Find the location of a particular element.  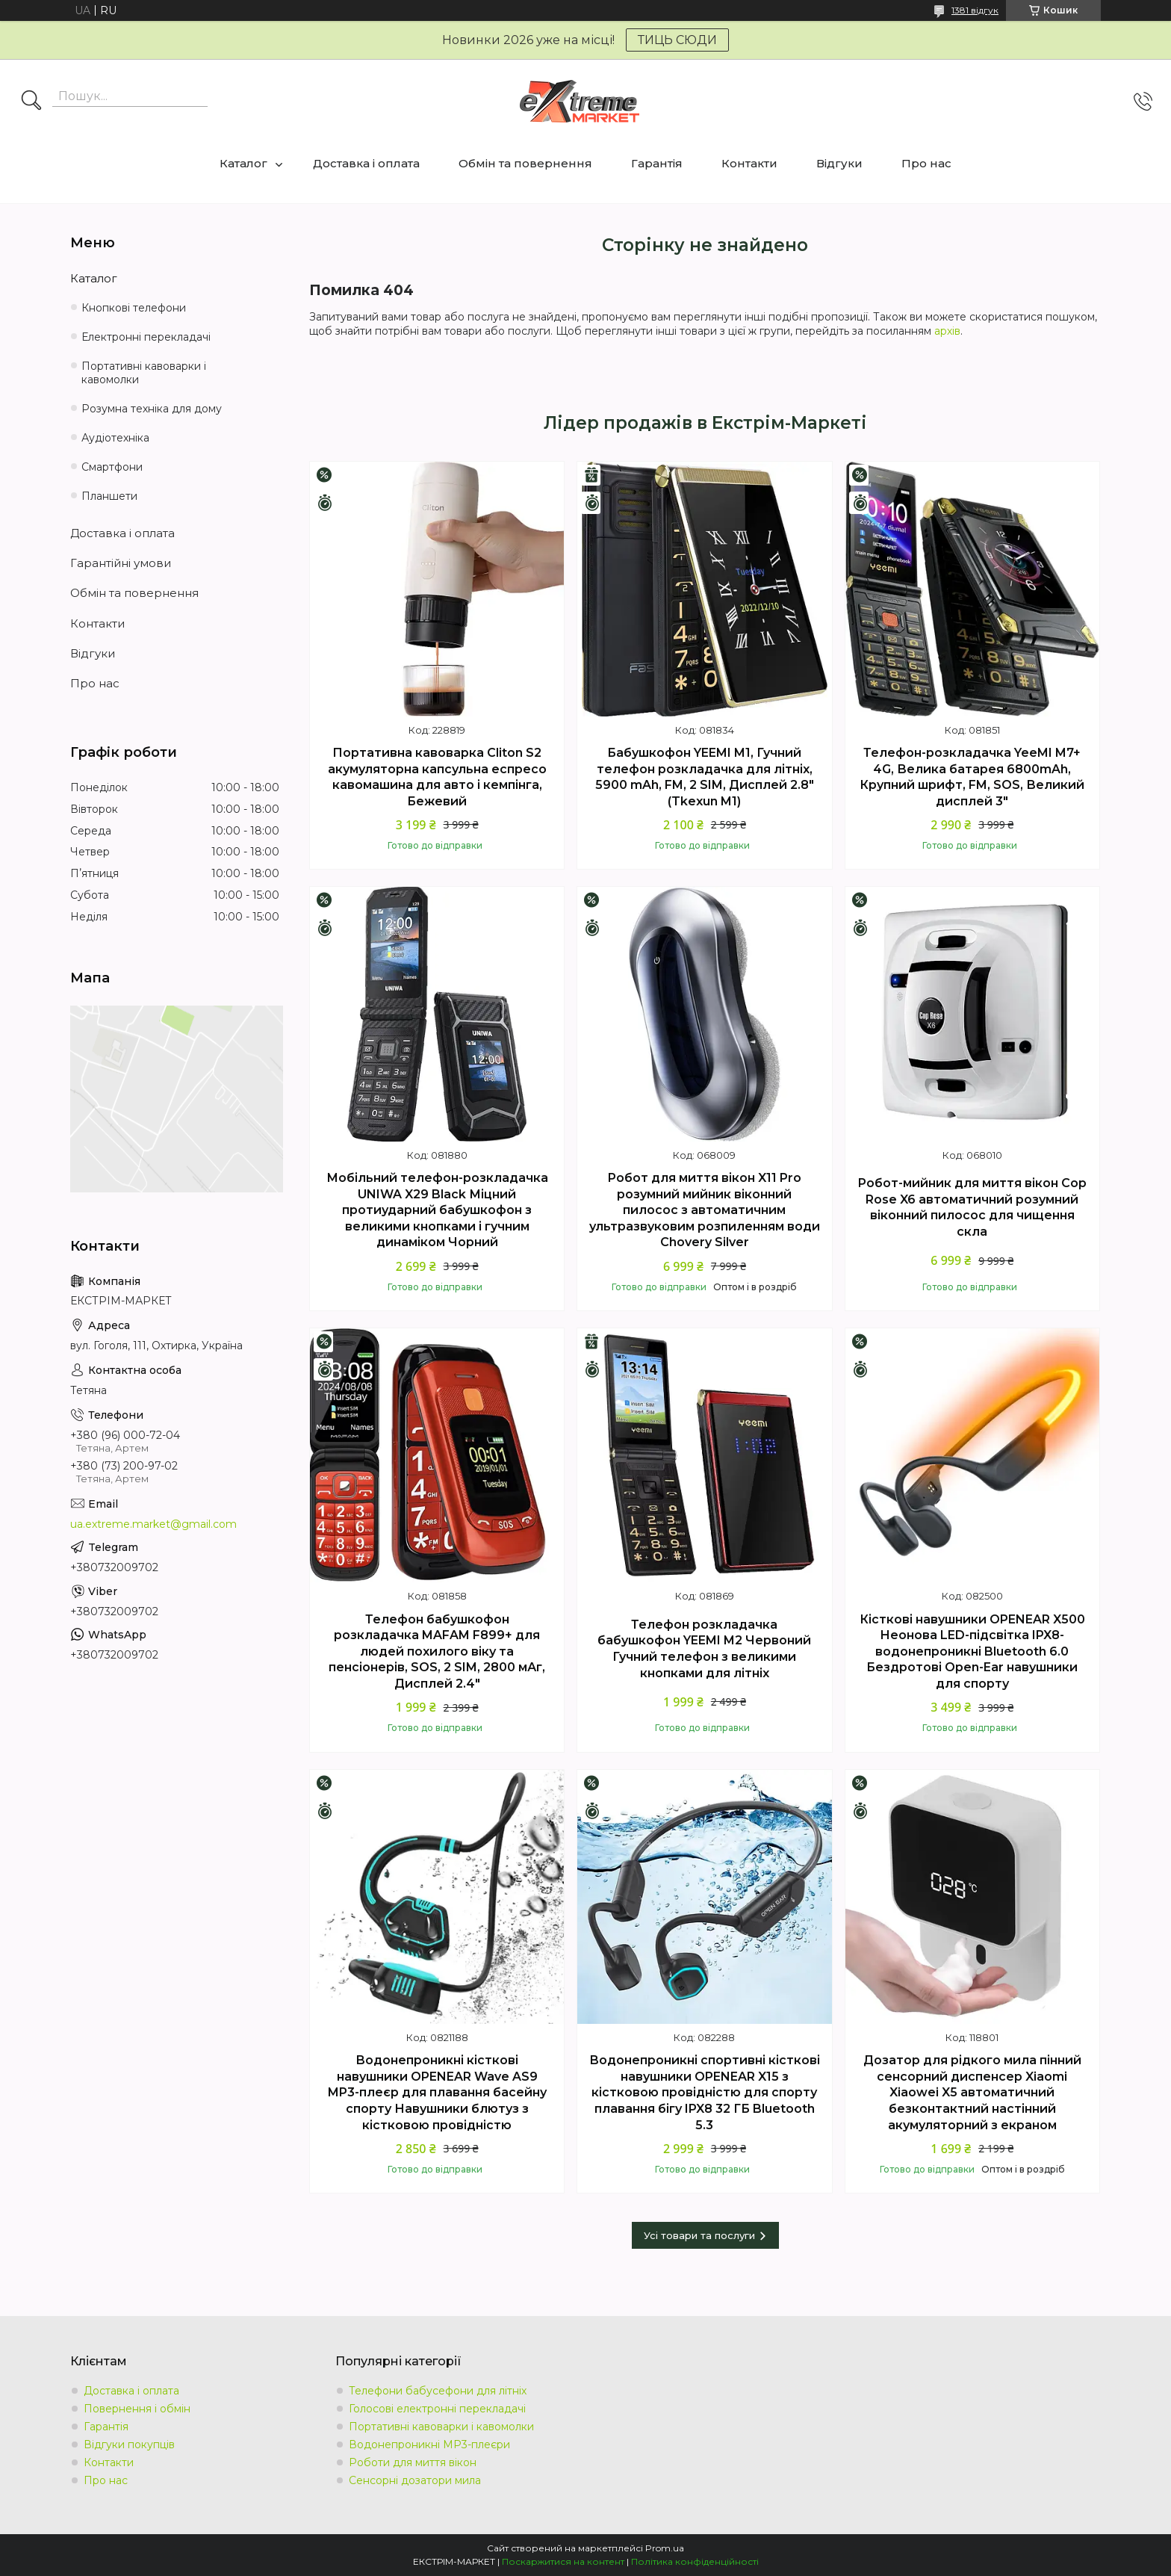

Гарантійні умови is located at coordinates (120, 563).